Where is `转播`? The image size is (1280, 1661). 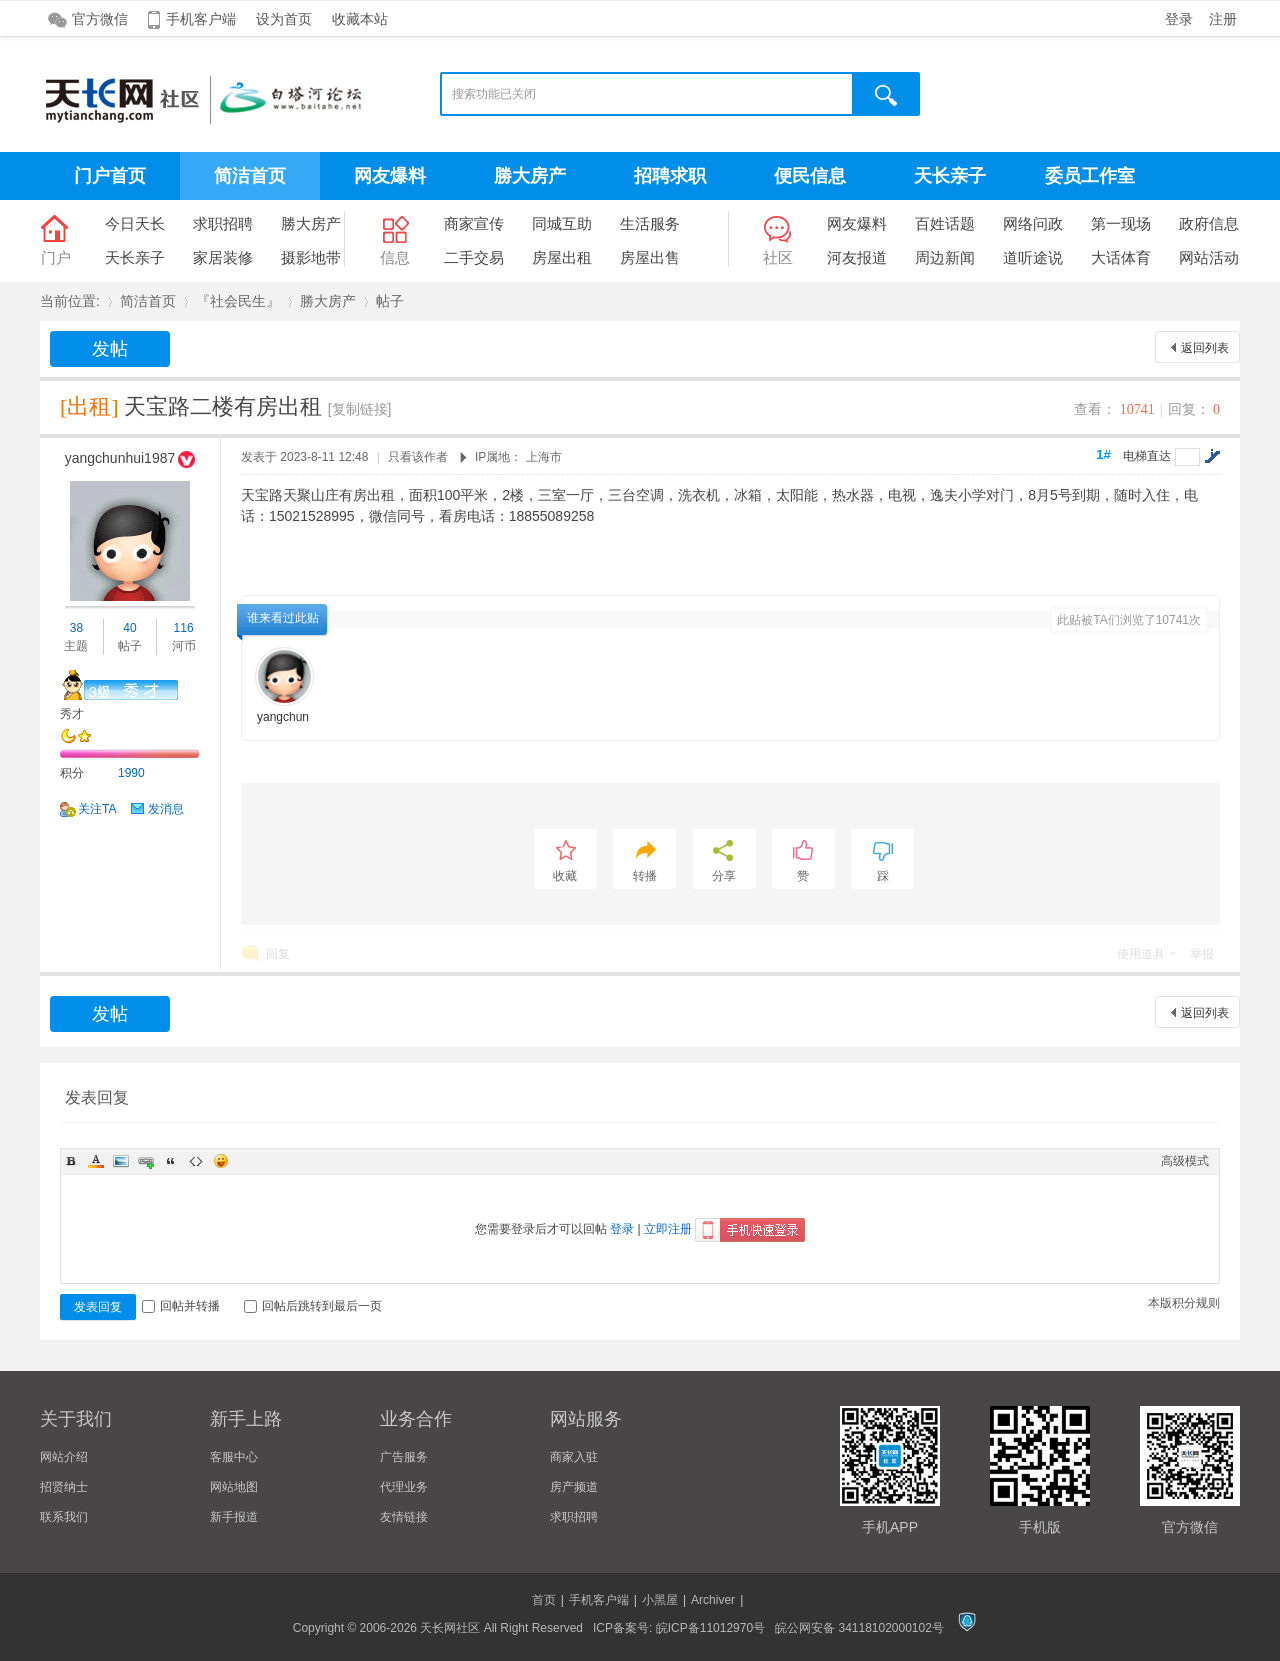
转播 is located at coordinates (645, 876).